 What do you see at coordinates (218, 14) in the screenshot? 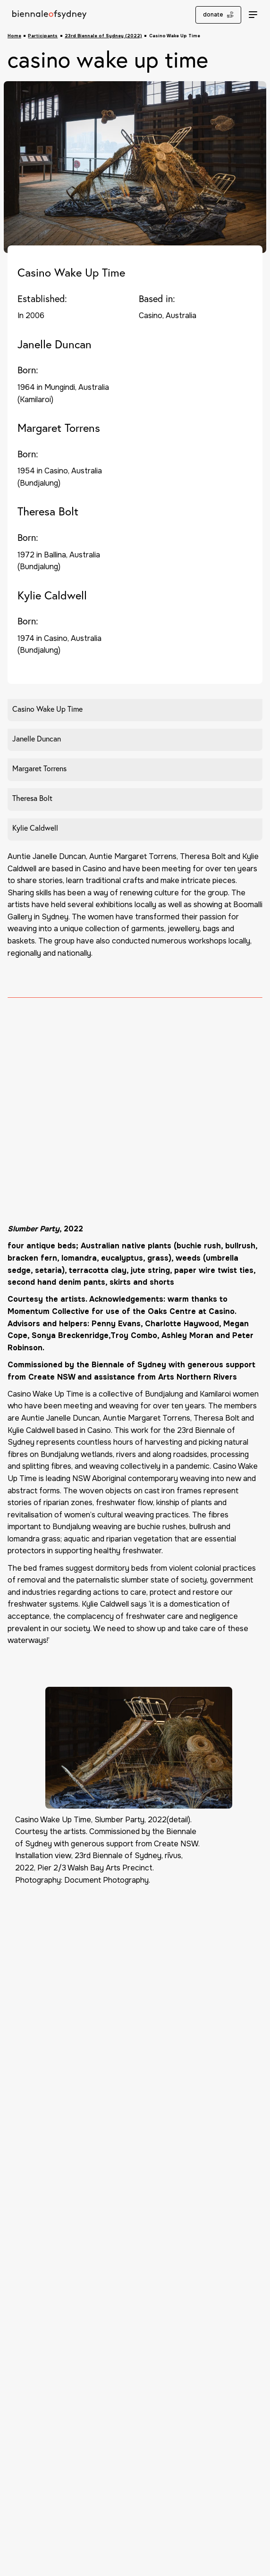
I see `donate` at bounding box center [218, 14].